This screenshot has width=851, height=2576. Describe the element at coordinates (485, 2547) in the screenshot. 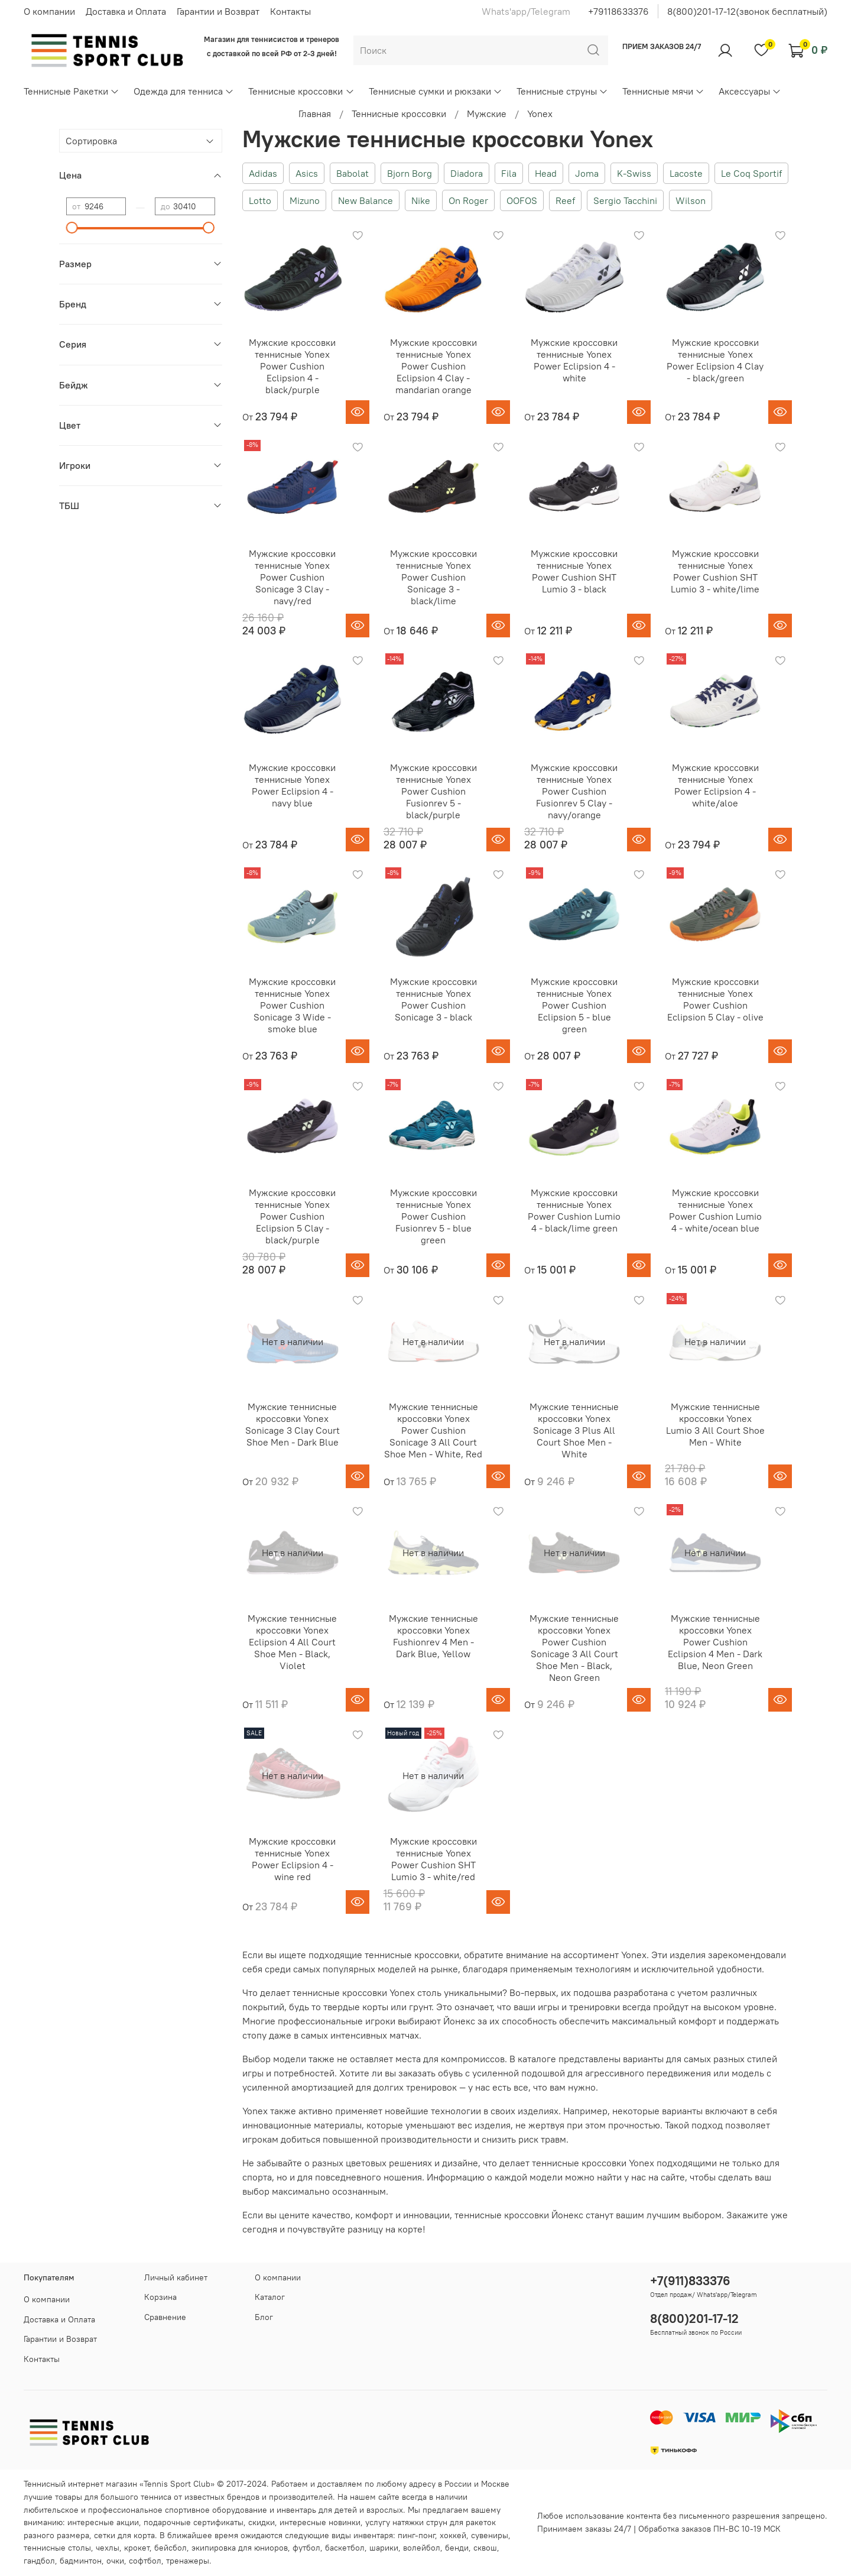

I see `сквош` at that location.